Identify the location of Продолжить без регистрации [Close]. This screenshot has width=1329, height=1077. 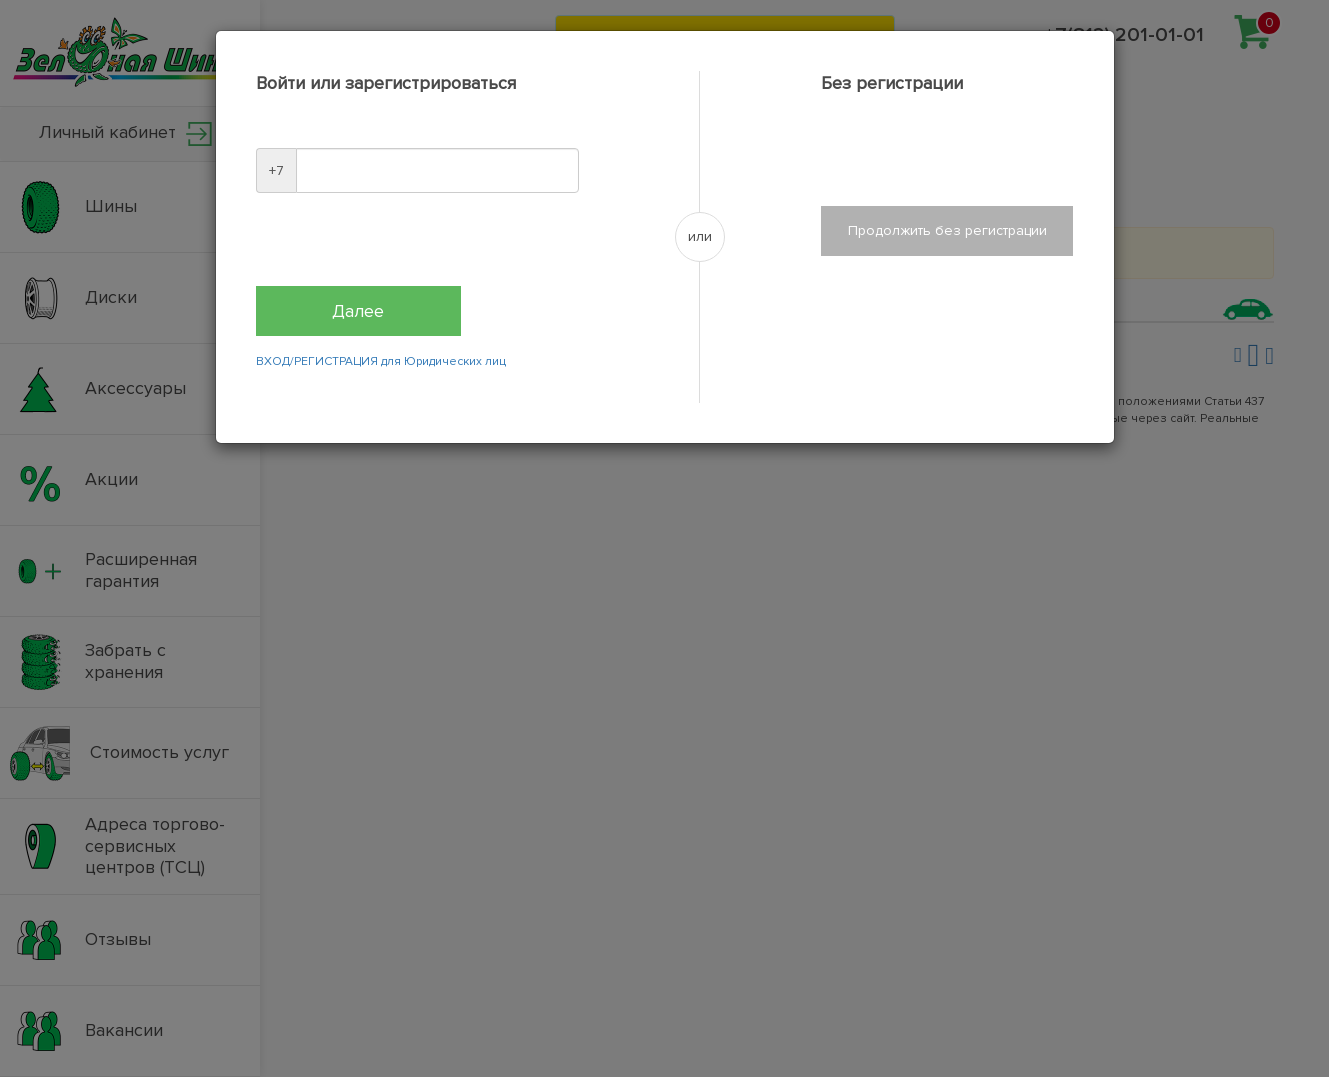
(947, 230).